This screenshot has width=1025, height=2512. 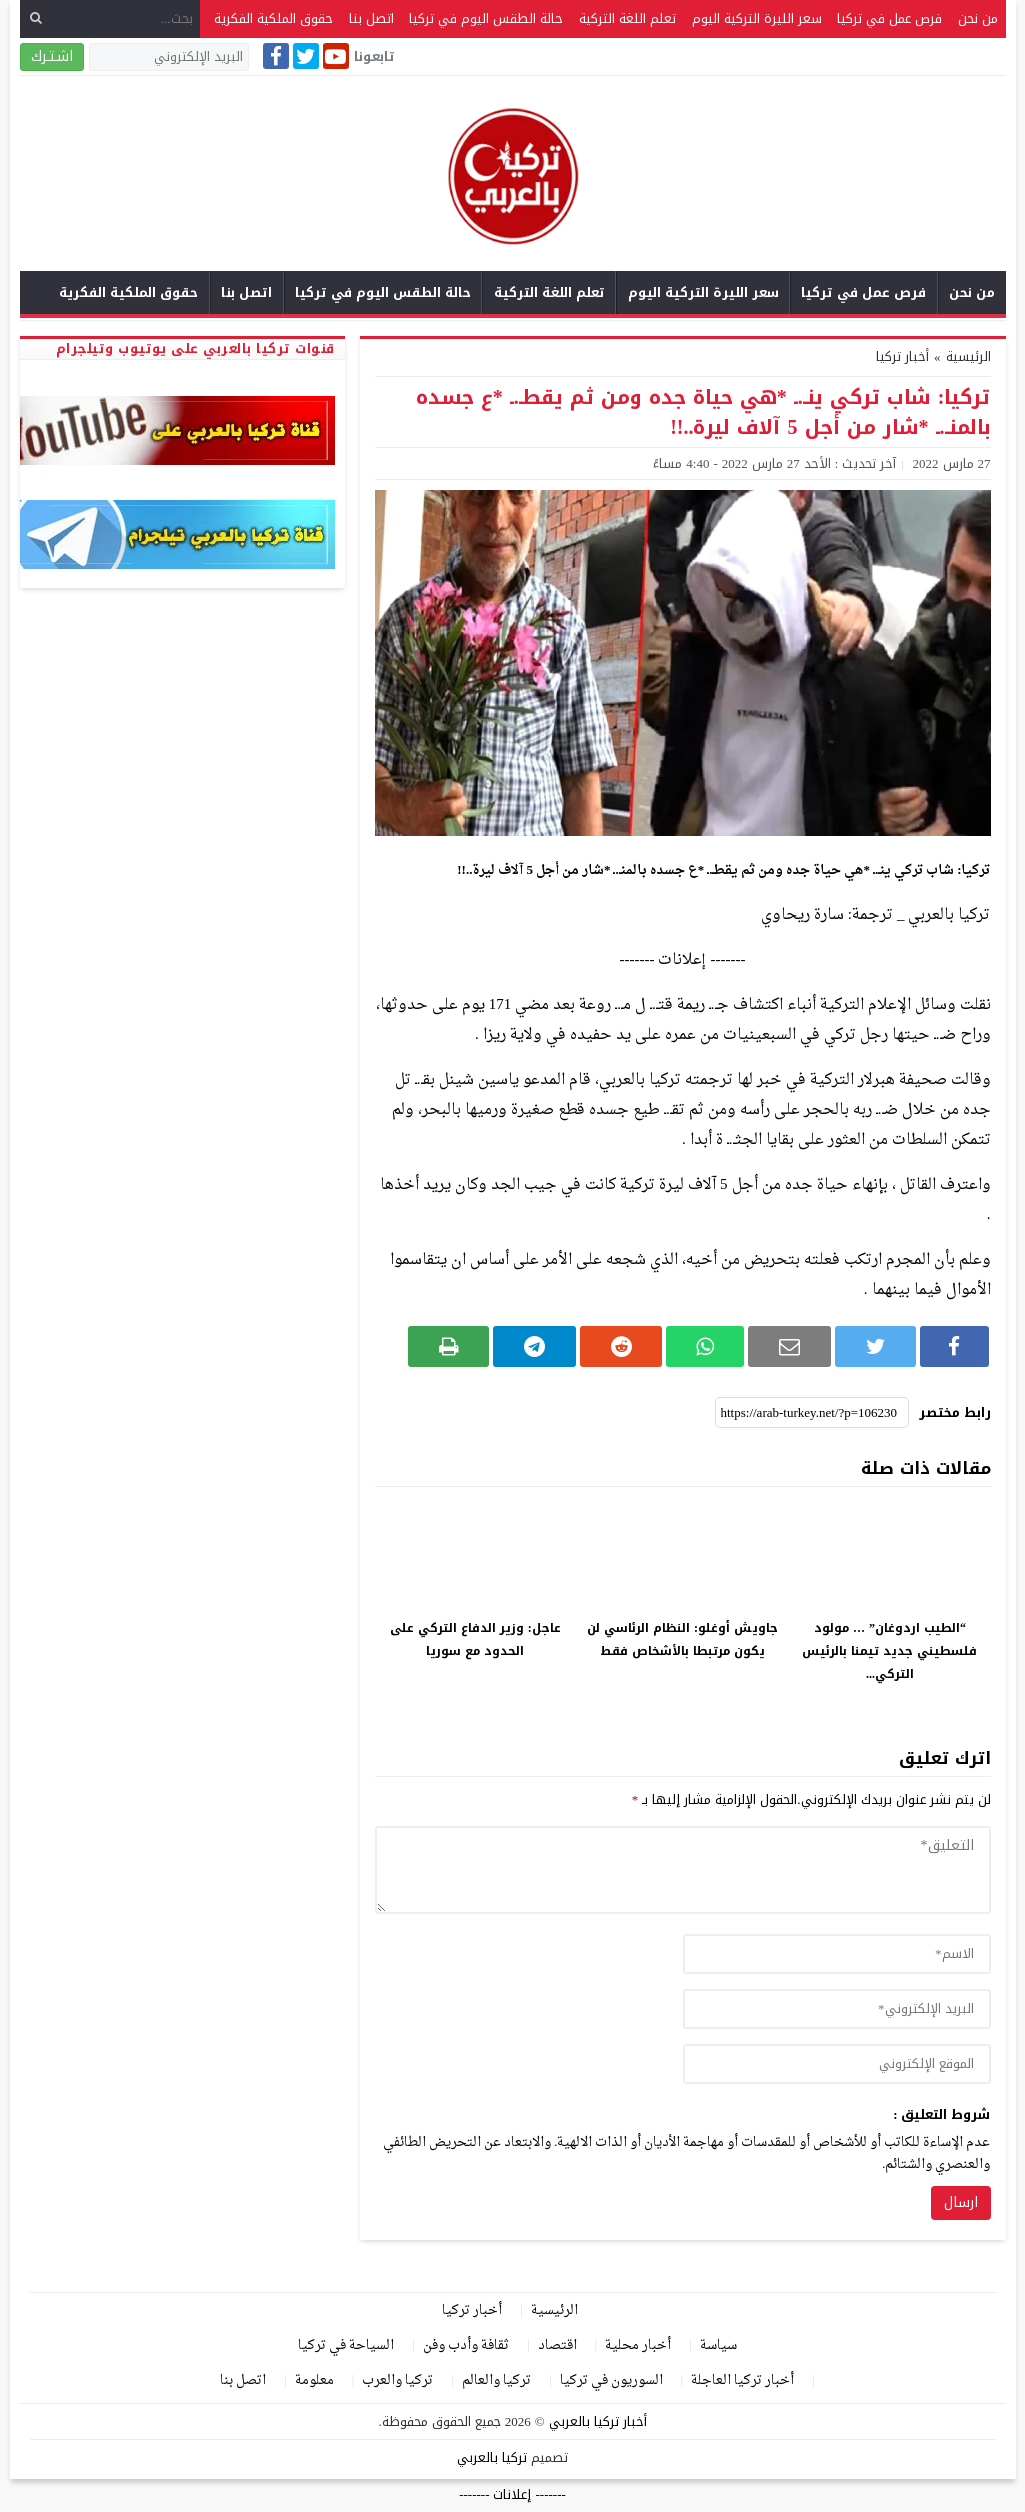 I want to click on تركيا بالعربي, so click(x=492, y=2457).